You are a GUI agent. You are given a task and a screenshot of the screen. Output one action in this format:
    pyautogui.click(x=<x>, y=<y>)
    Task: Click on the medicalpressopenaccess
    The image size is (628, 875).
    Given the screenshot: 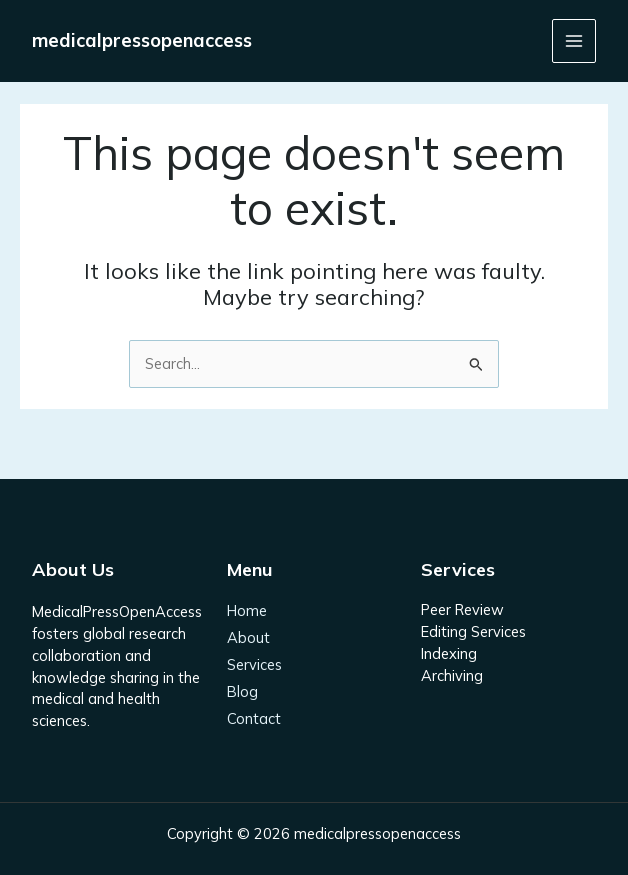 What is the action you would take?
    pyautogui.click(x=142, y=40)
    